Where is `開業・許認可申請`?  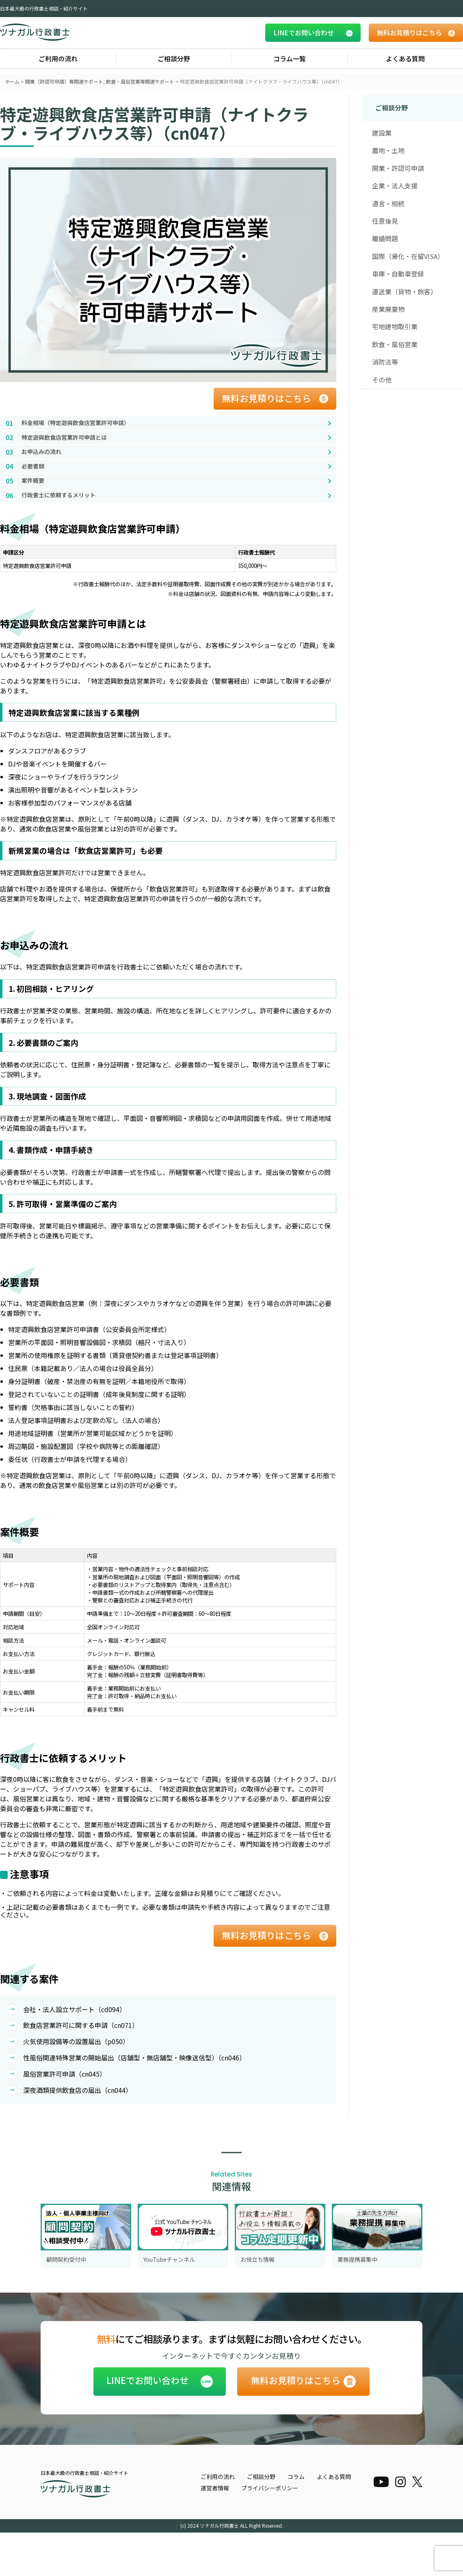
開業・許認可申請 is located at coordinates (398, 168).